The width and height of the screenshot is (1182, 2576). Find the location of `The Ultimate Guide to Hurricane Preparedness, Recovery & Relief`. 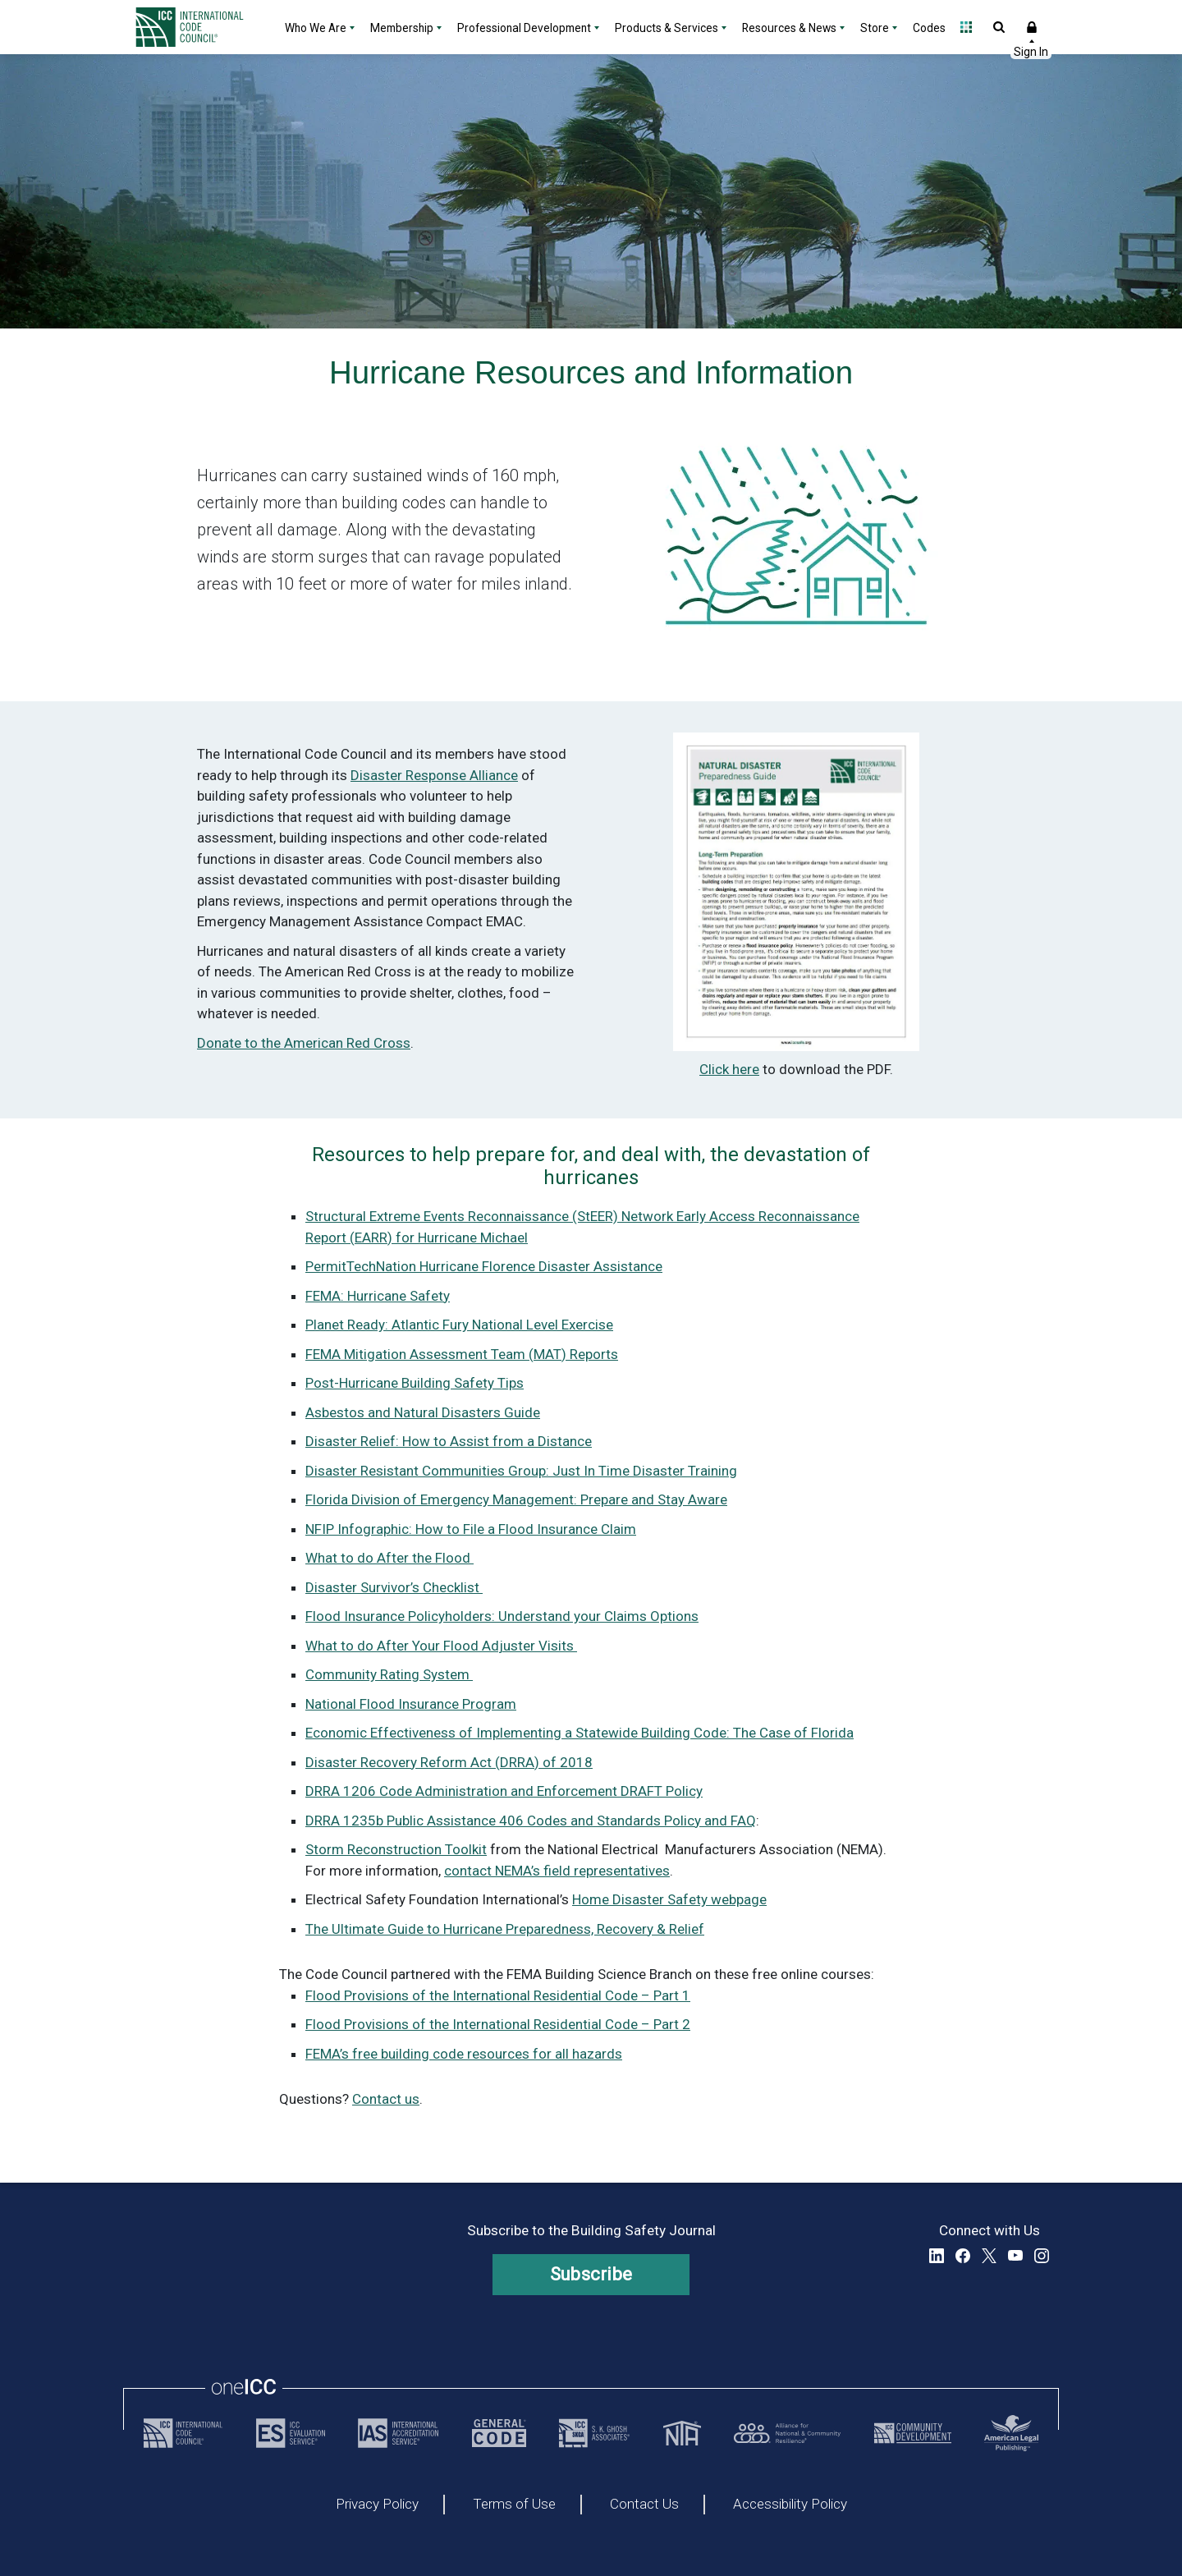

The Ultimate Guide to Hurricane Preparedness, Recovery & Relief is located at coordinates (504, 1929).